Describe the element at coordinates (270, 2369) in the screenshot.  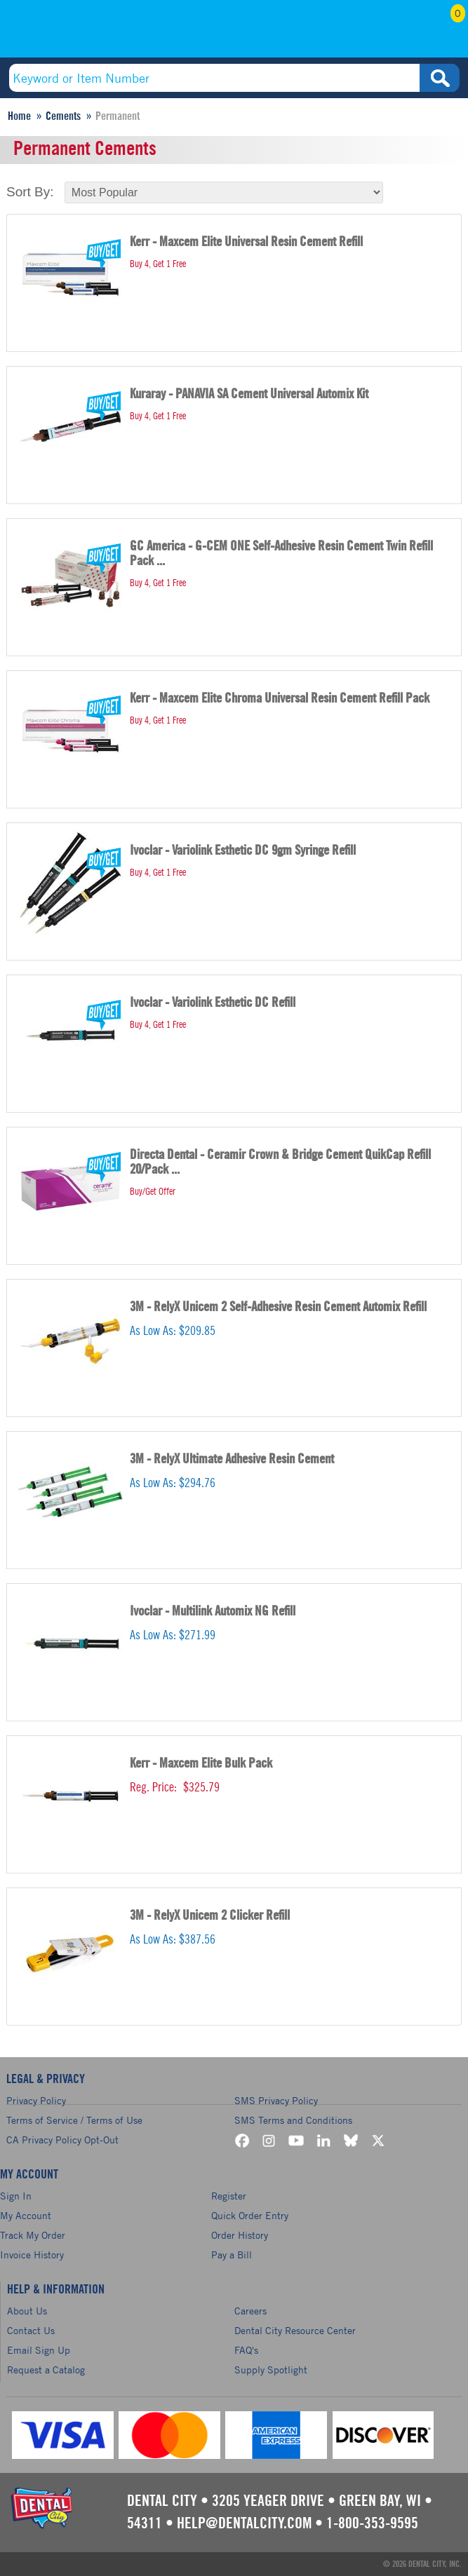
I see `Supply Spotlight` at that location.